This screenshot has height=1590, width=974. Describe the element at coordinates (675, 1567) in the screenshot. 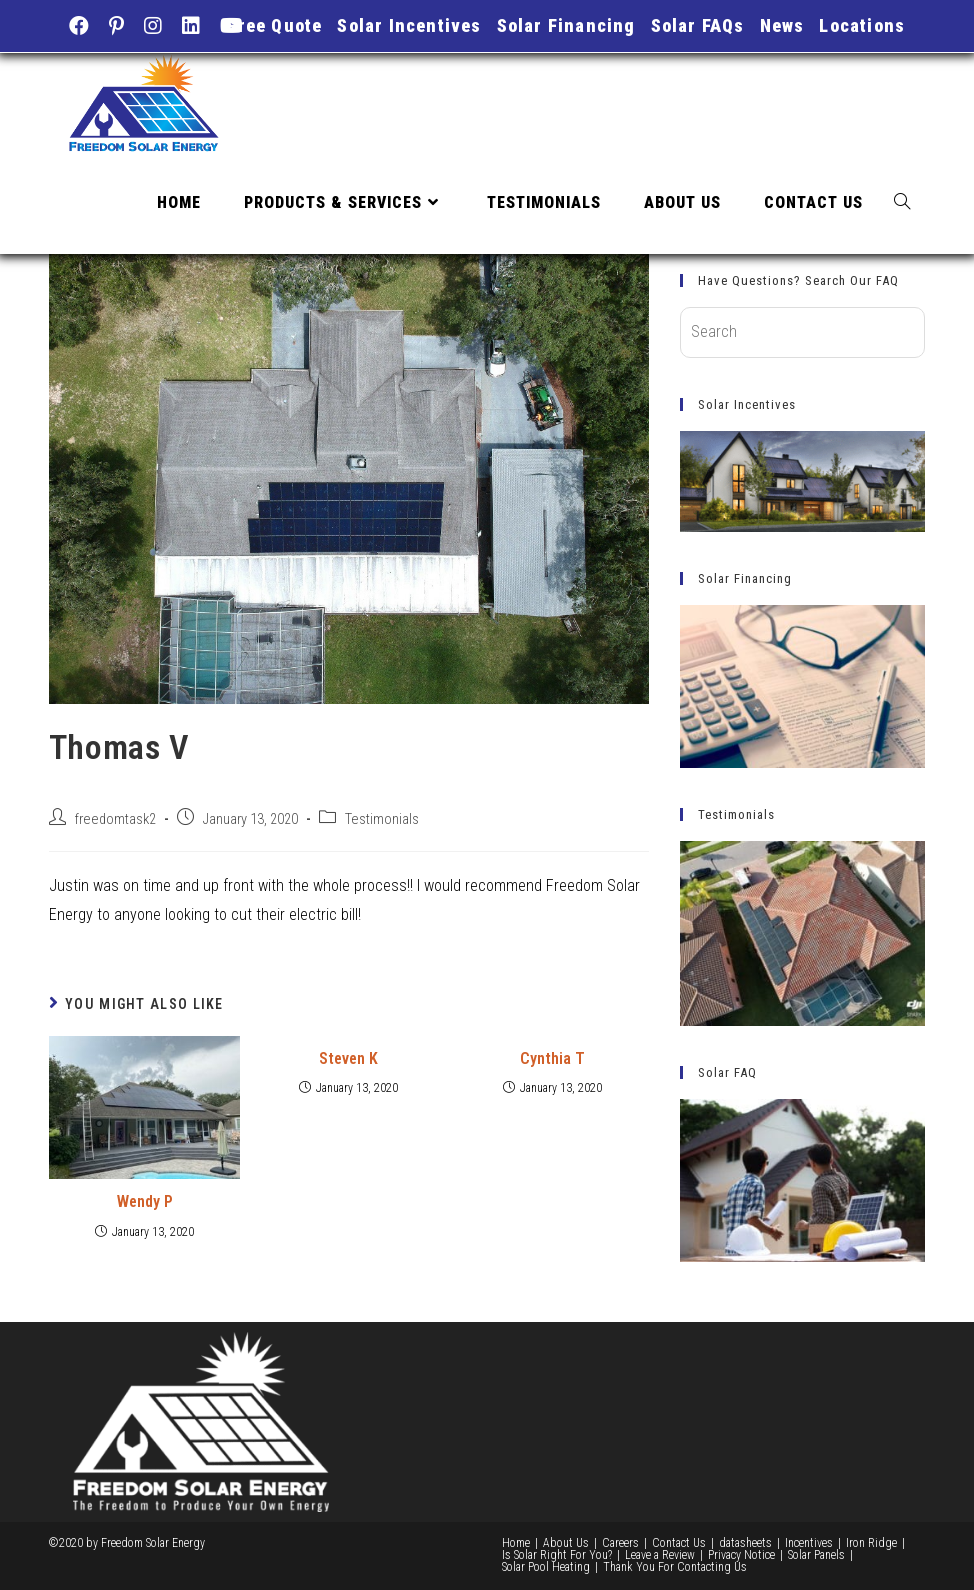

I see `Thank You For Contacting Us` at that location.